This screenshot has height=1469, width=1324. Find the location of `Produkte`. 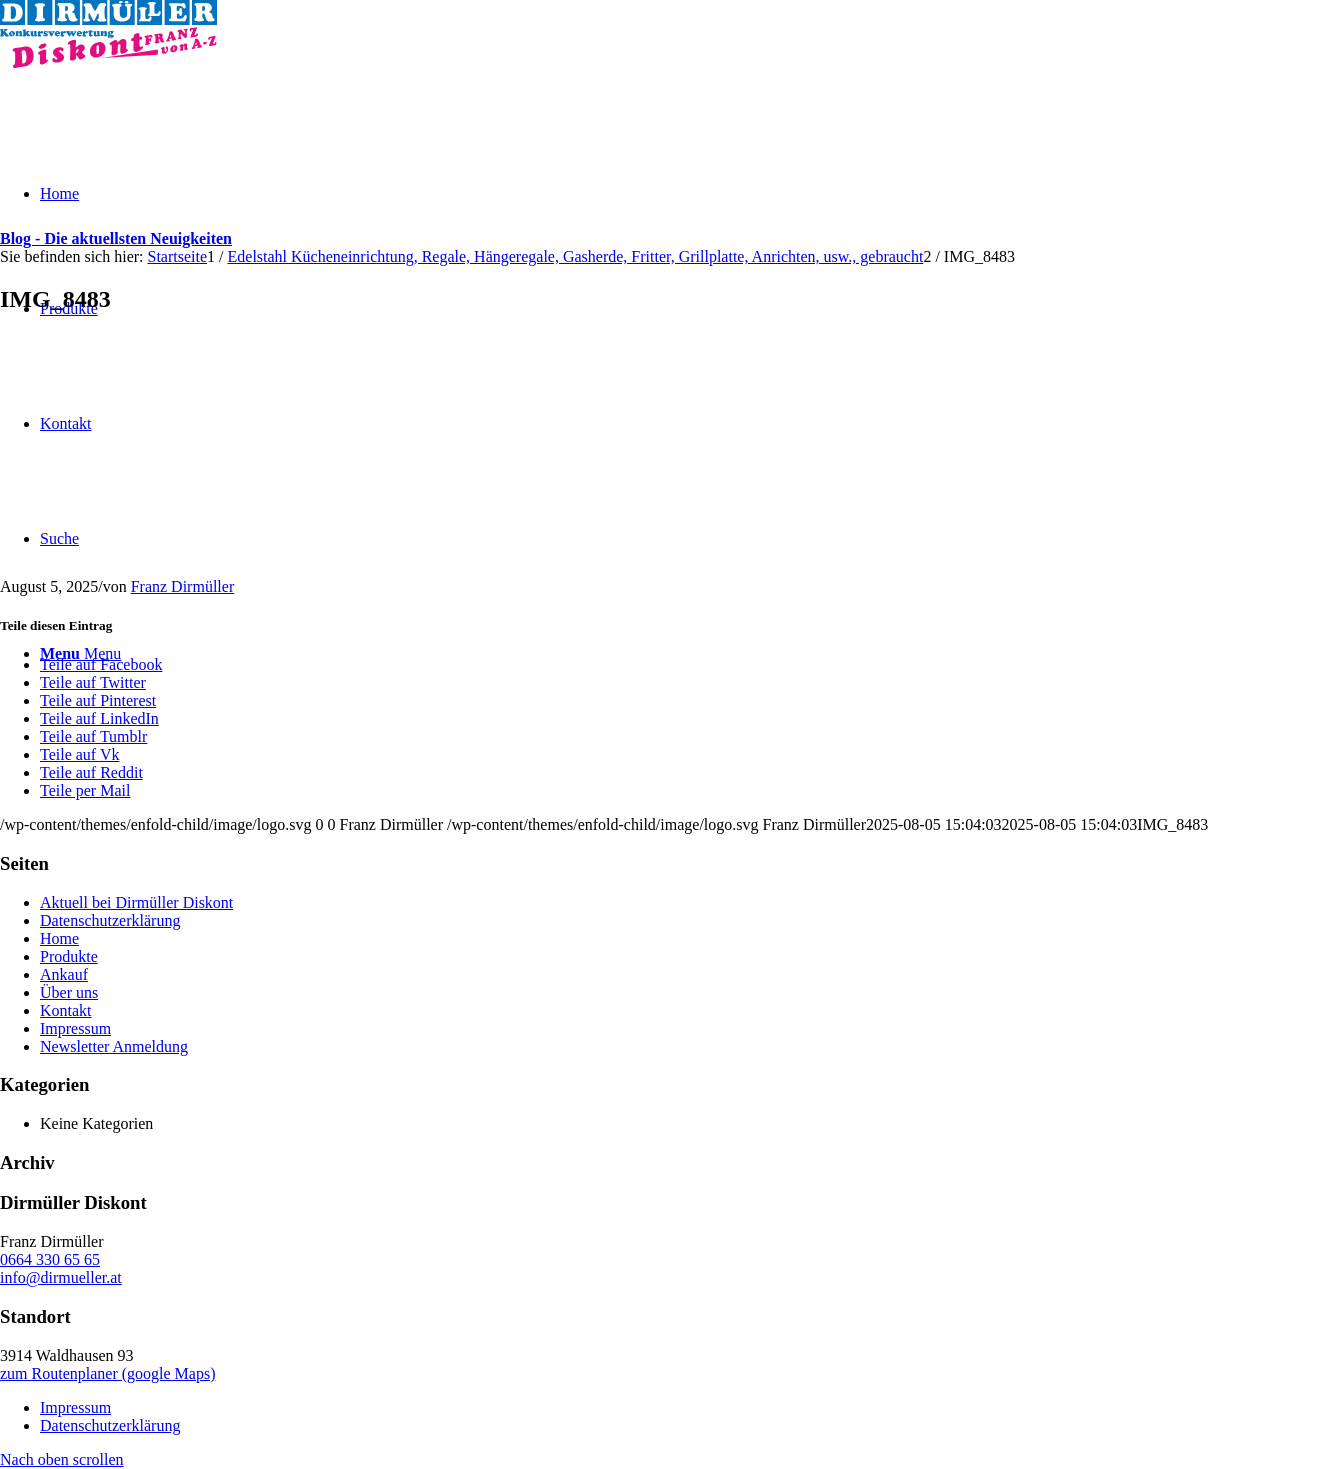

Produkte is located at coordinates (69, 956).